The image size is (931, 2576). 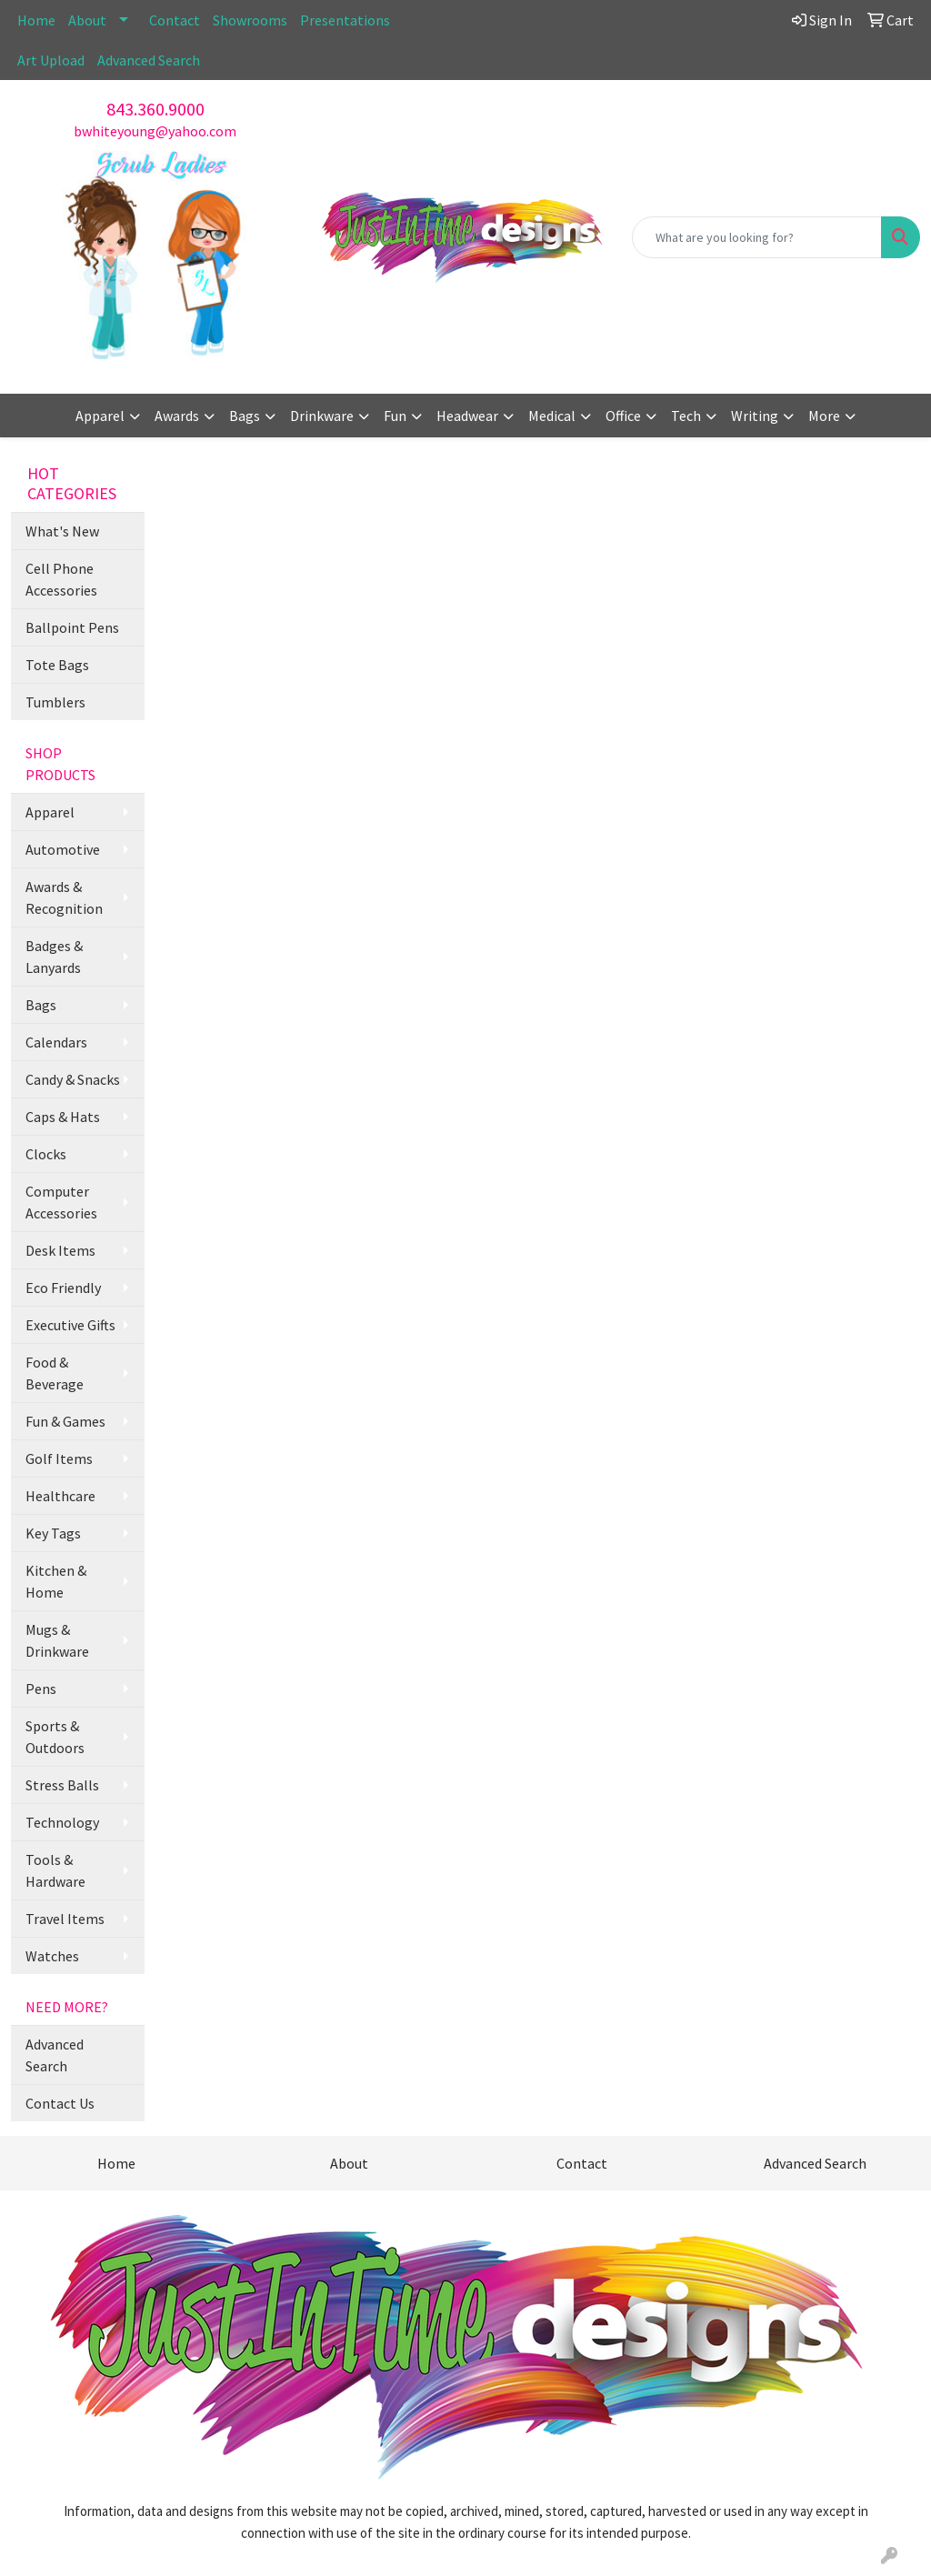 What do you see at coordinates (70, 1325) in the screenshot?
I see `Executive Gifts` at bounding box center [70, 1325].